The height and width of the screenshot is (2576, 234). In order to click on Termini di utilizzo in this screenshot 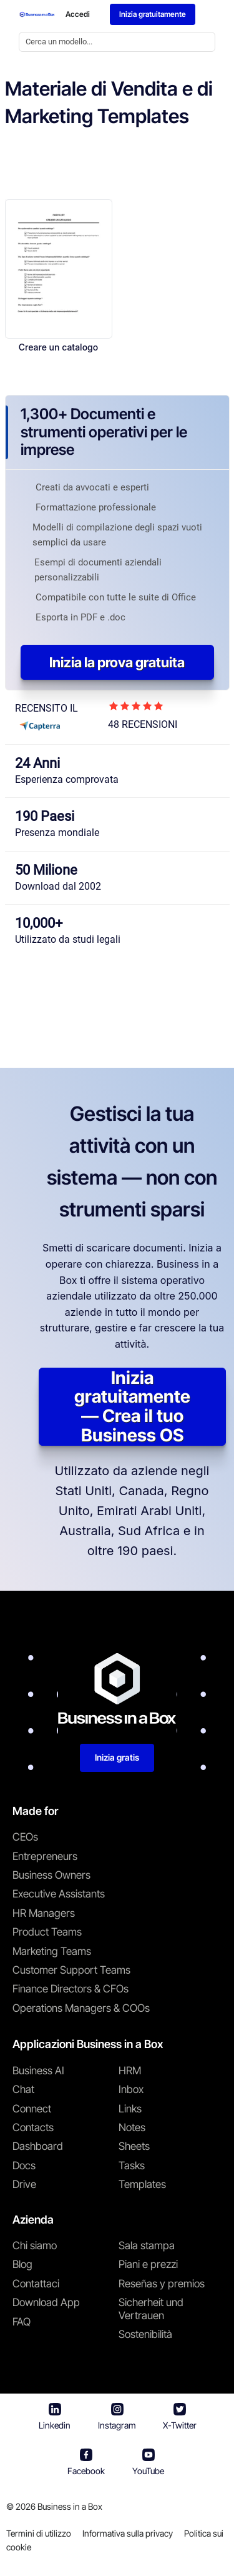, I will do `click(38, 2533)`.